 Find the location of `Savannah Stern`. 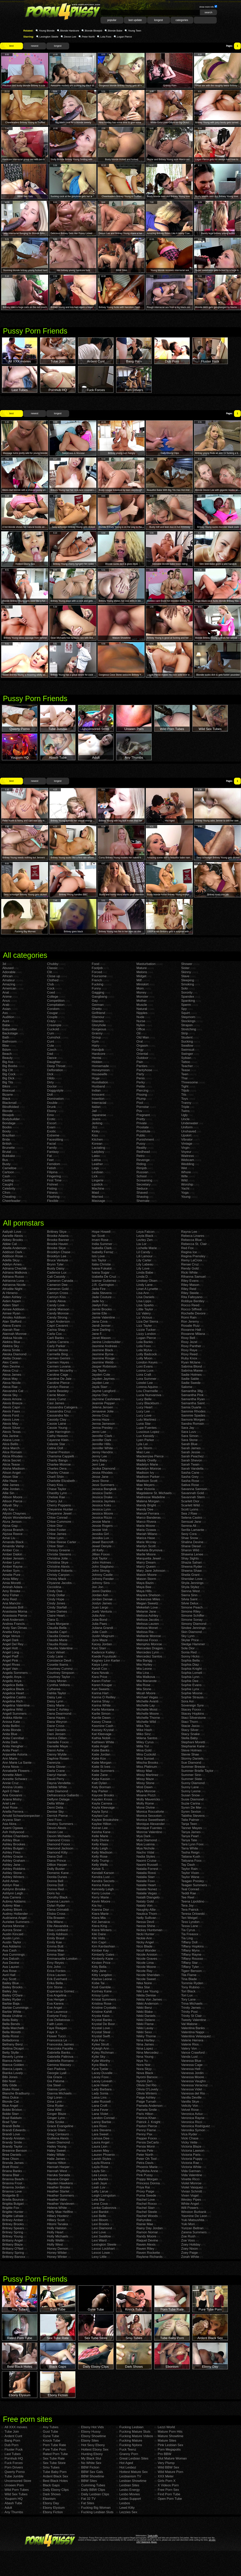

Savannah Stern is located at coordinates (193, 1497).